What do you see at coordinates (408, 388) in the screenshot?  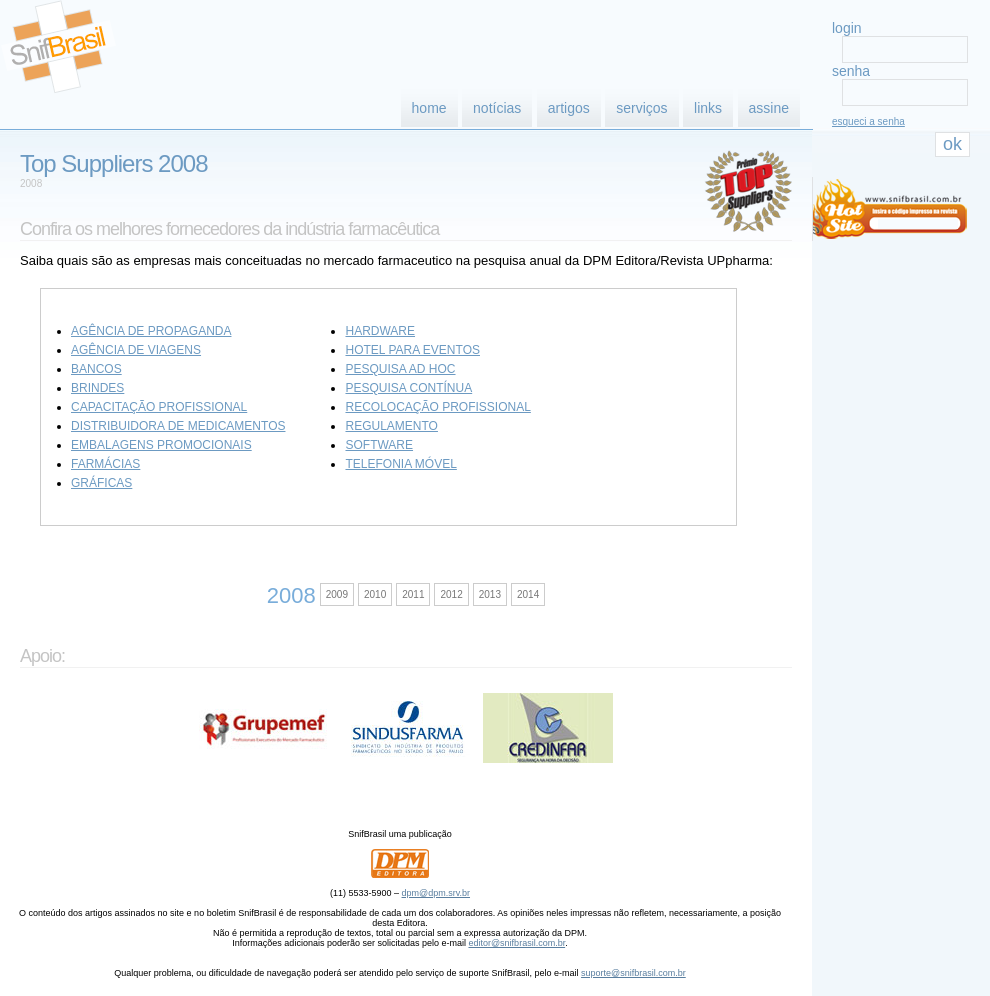 I see `Pesquisa contínua` at bounding box center [408, 388].